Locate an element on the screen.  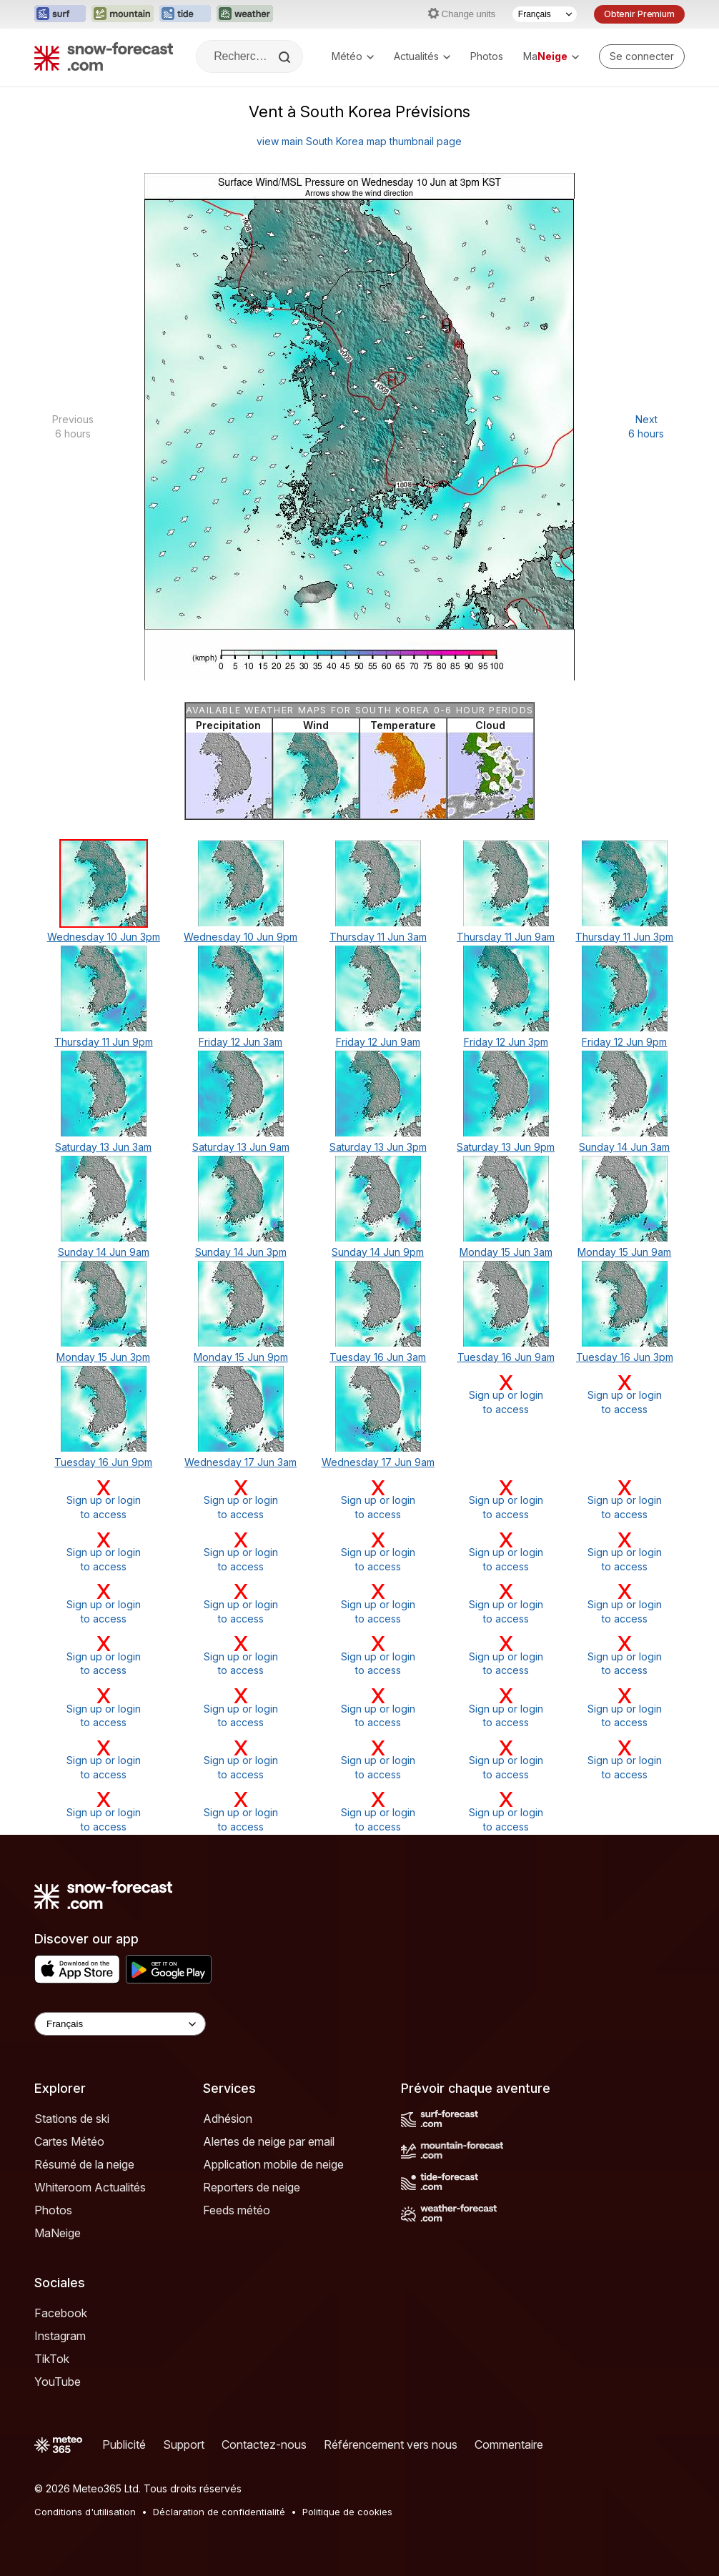
Previous 6 hours is located at coordinates (73, 426).